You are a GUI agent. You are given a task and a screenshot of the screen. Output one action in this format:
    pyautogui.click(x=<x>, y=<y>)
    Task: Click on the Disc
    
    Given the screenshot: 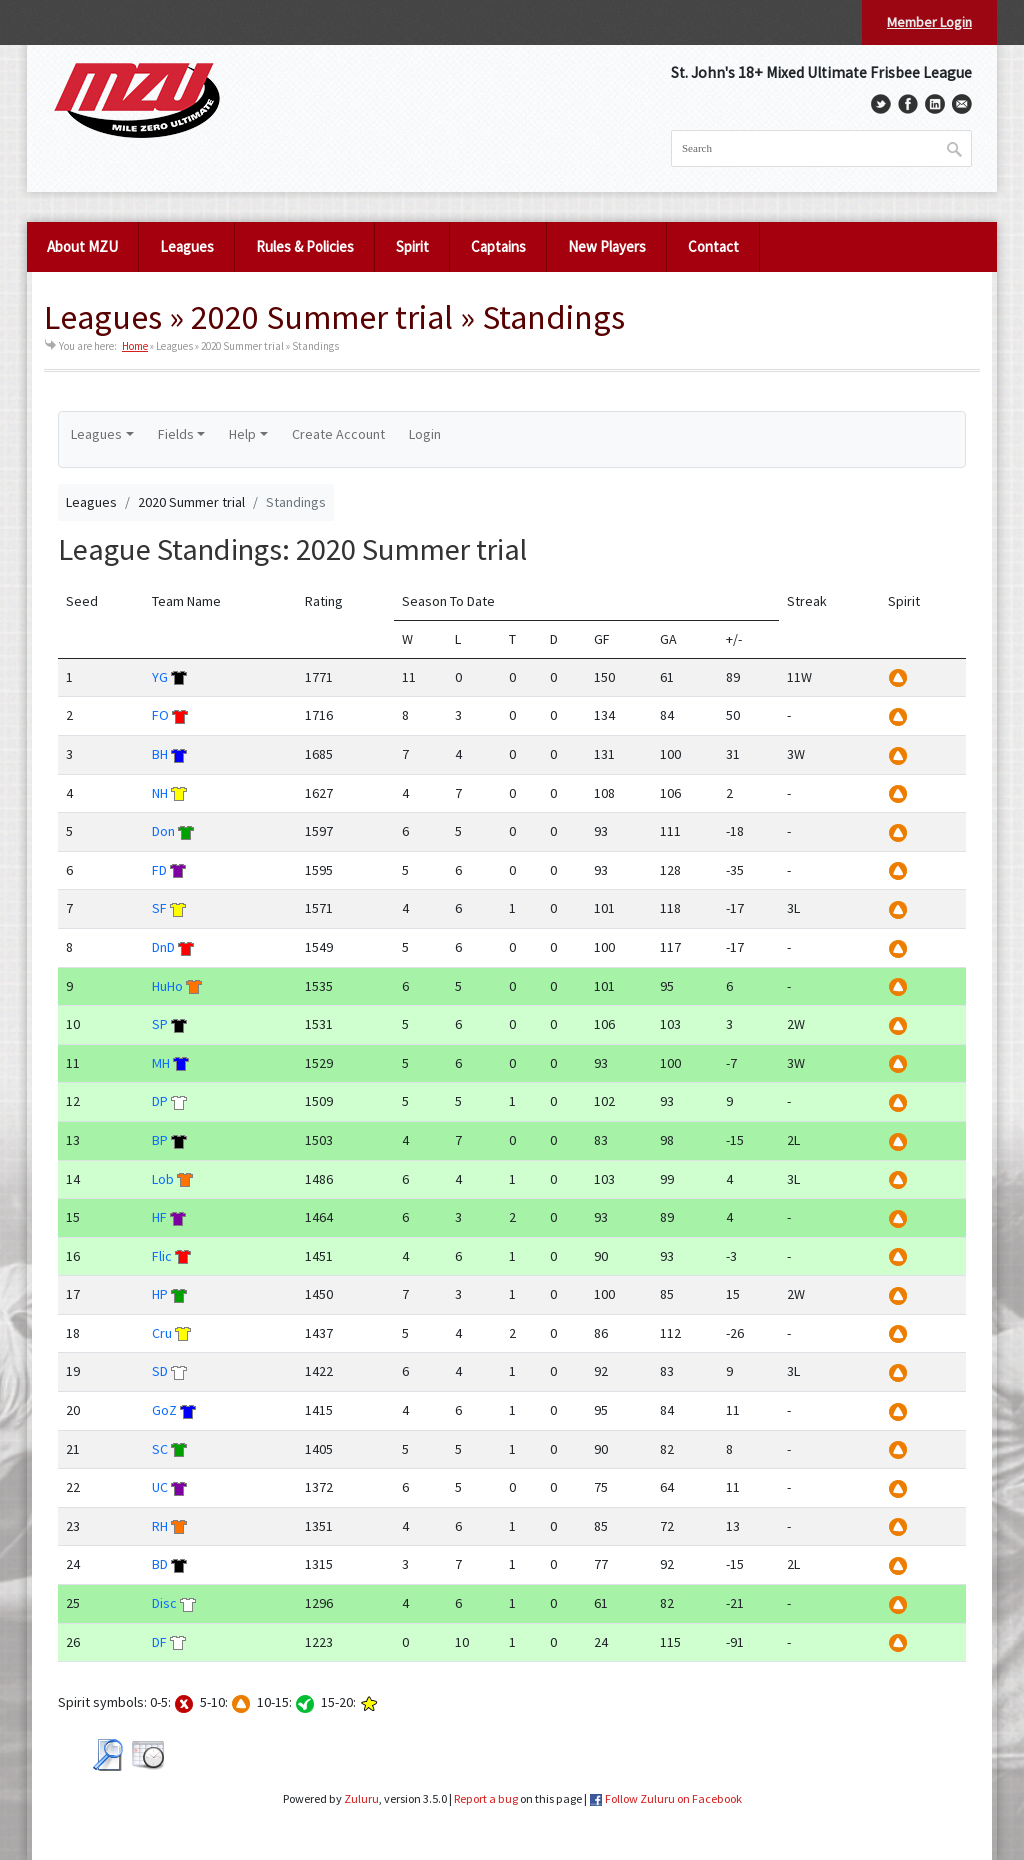 What is the action you would take?
    pyautogui.click(x=164, y=1603)
    